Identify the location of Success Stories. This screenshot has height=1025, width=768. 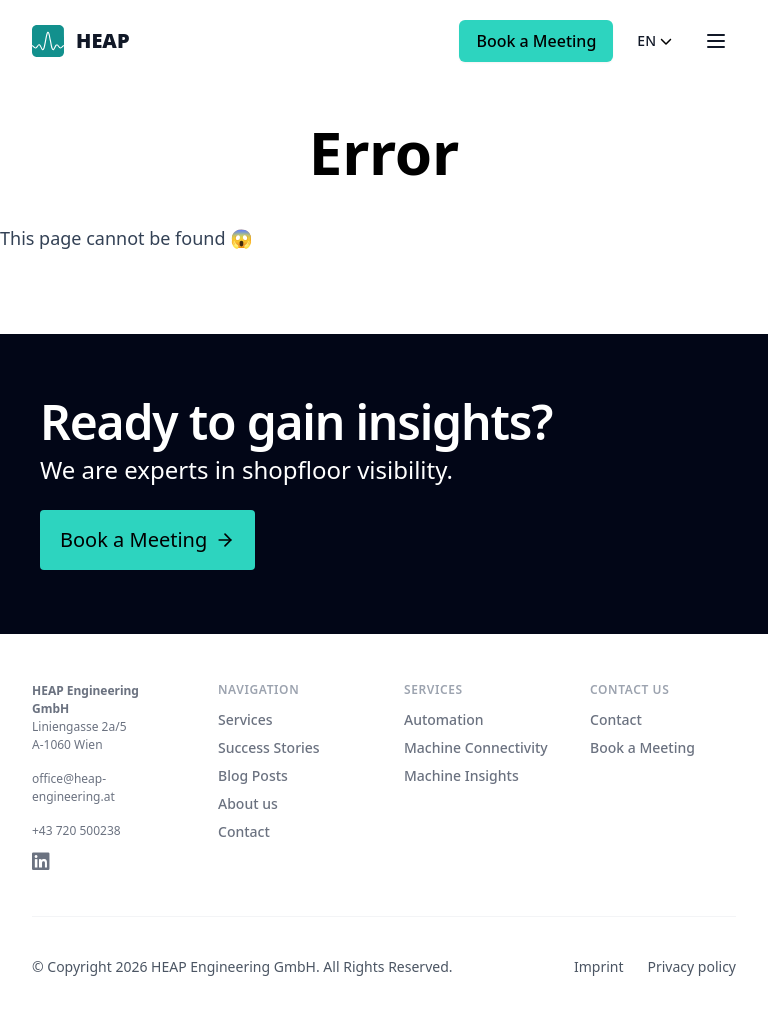
(269, 747).